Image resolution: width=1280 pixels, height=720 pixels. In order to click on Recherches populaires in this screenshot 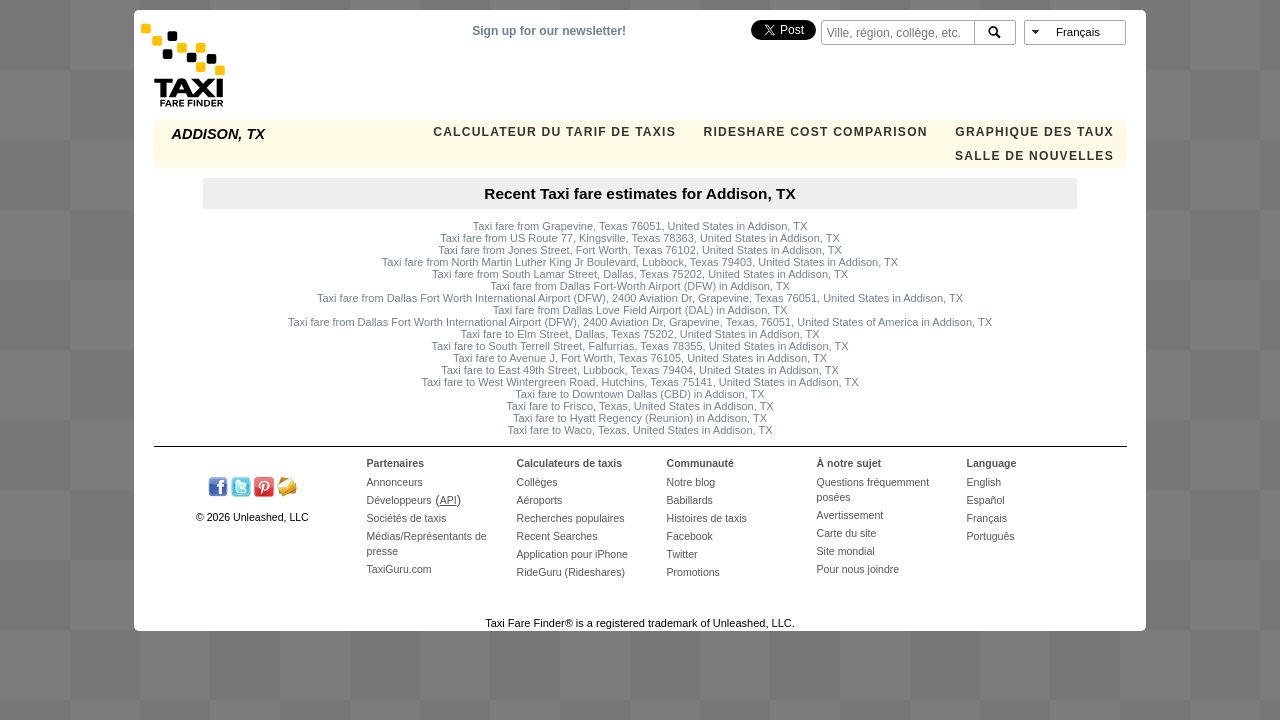, I will do `click(571, 518)`.